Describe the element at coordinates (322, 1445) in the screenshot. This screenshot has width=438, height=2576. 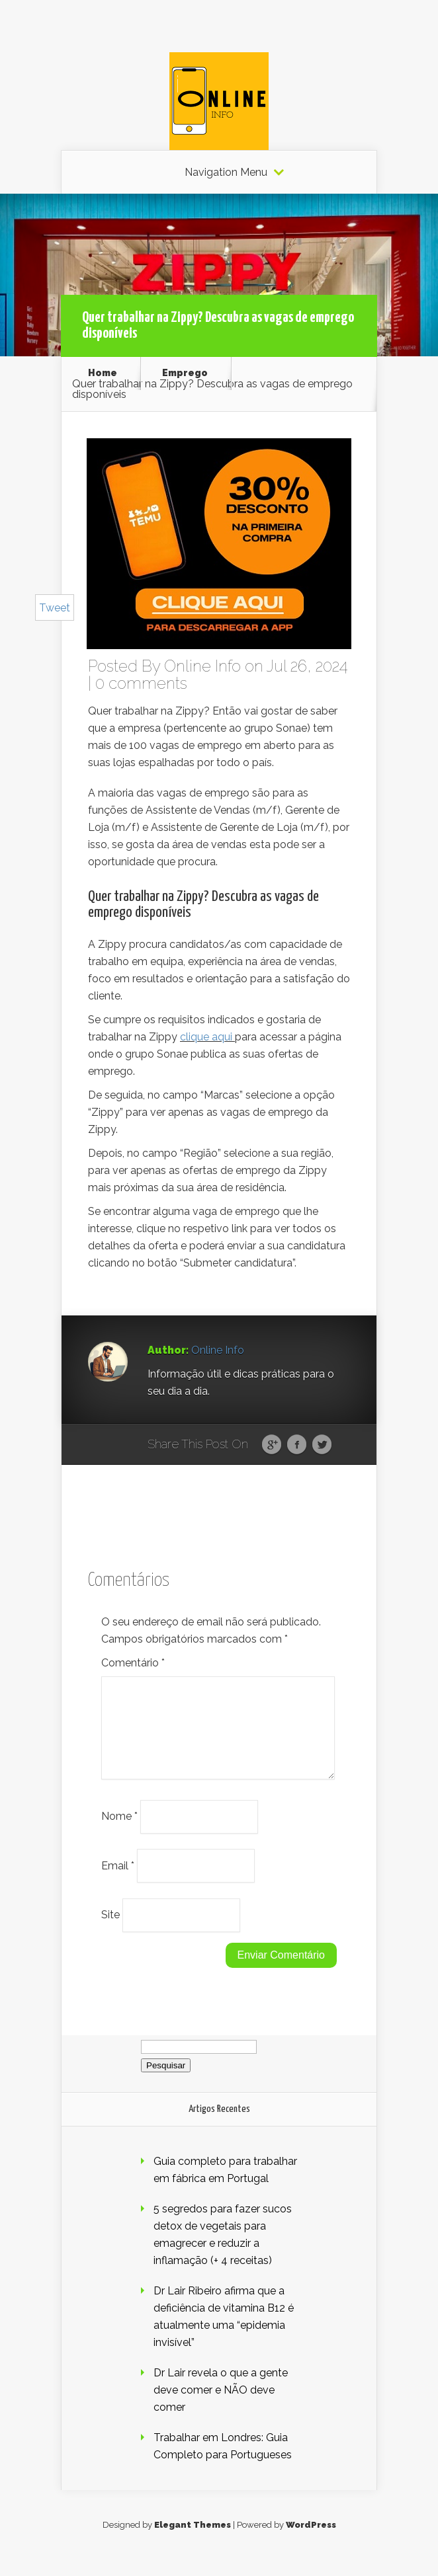
I see `Twitter` at that location.